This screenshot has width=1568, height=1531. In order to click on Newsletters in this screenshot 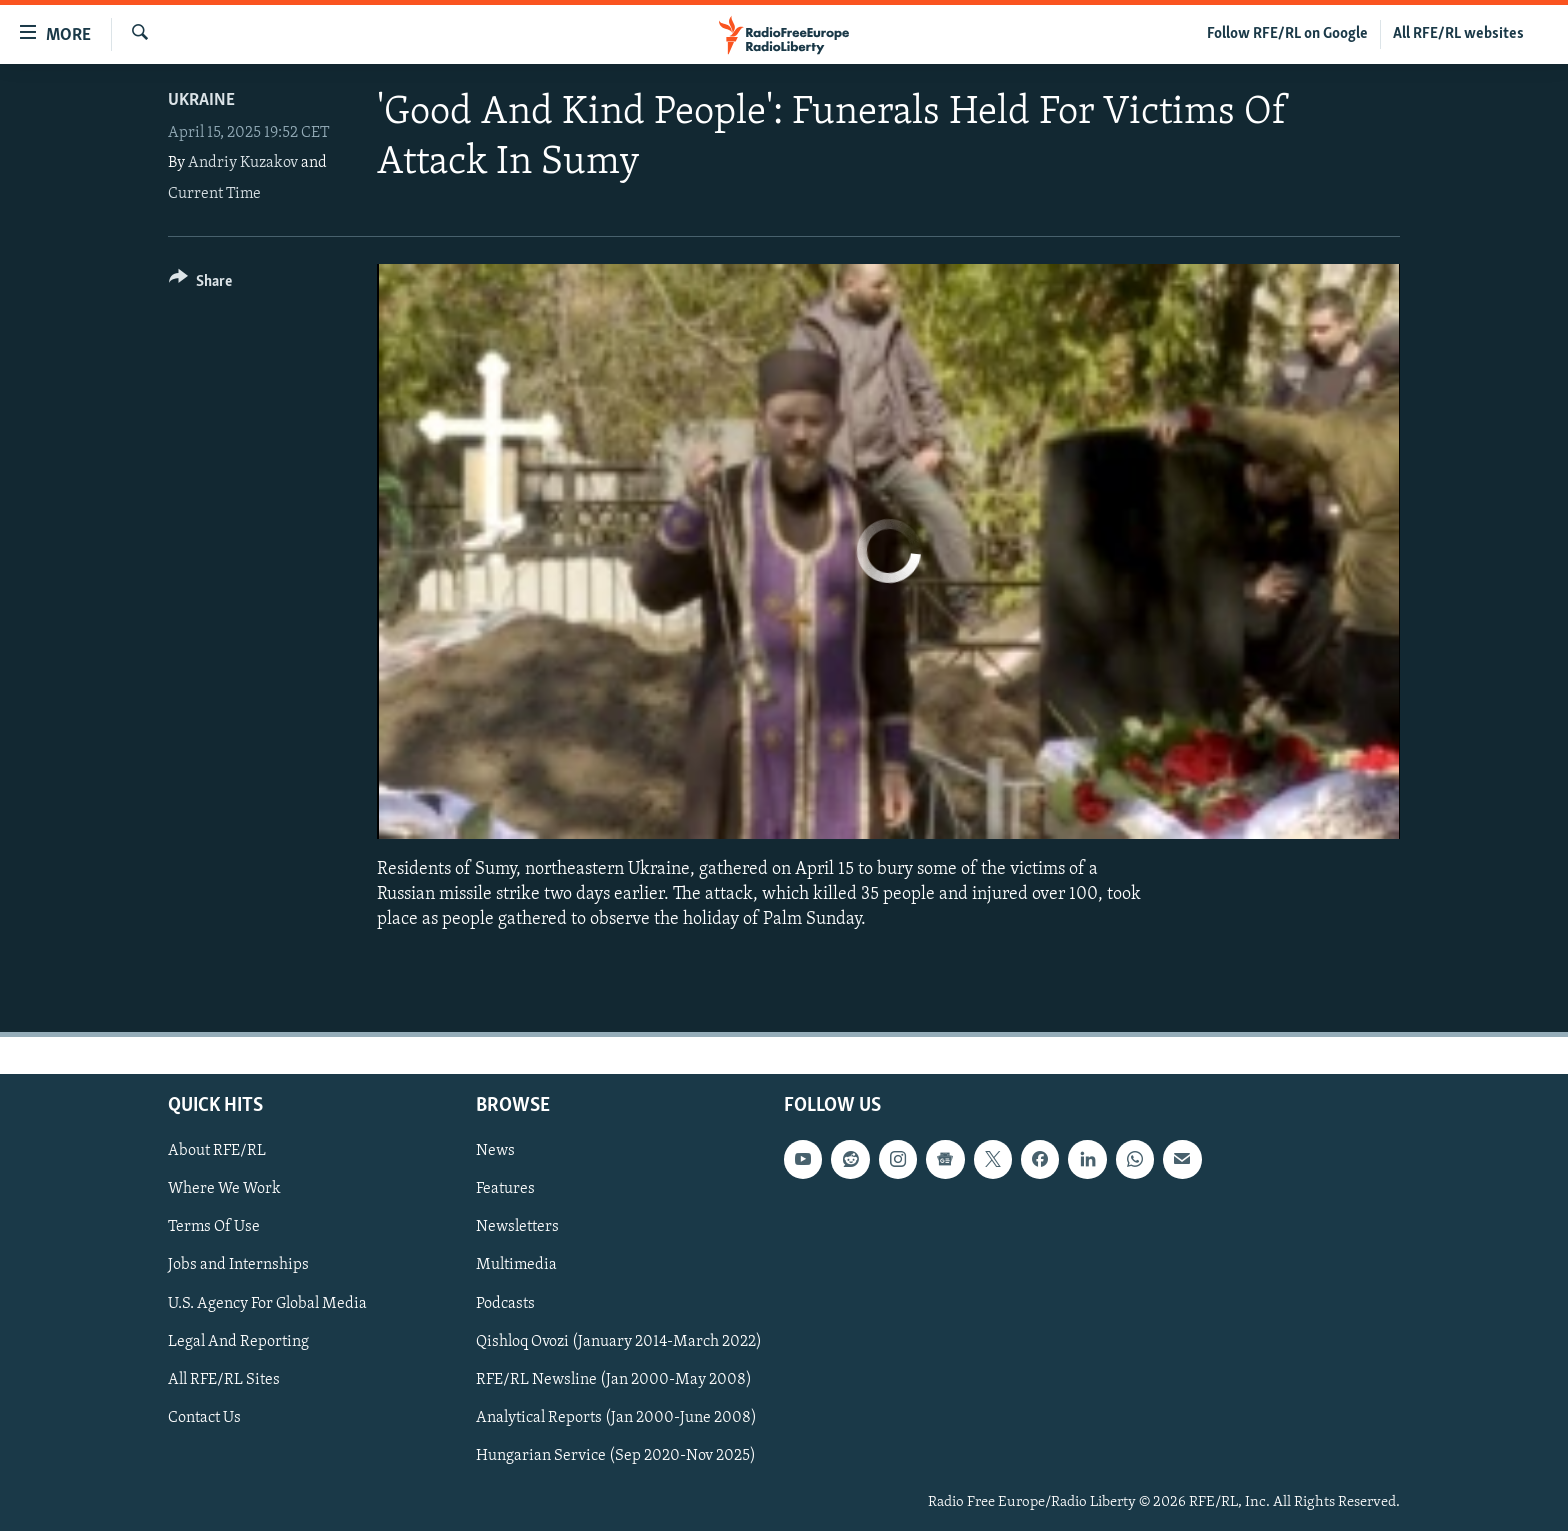, I will do `click(517, 1227)`.